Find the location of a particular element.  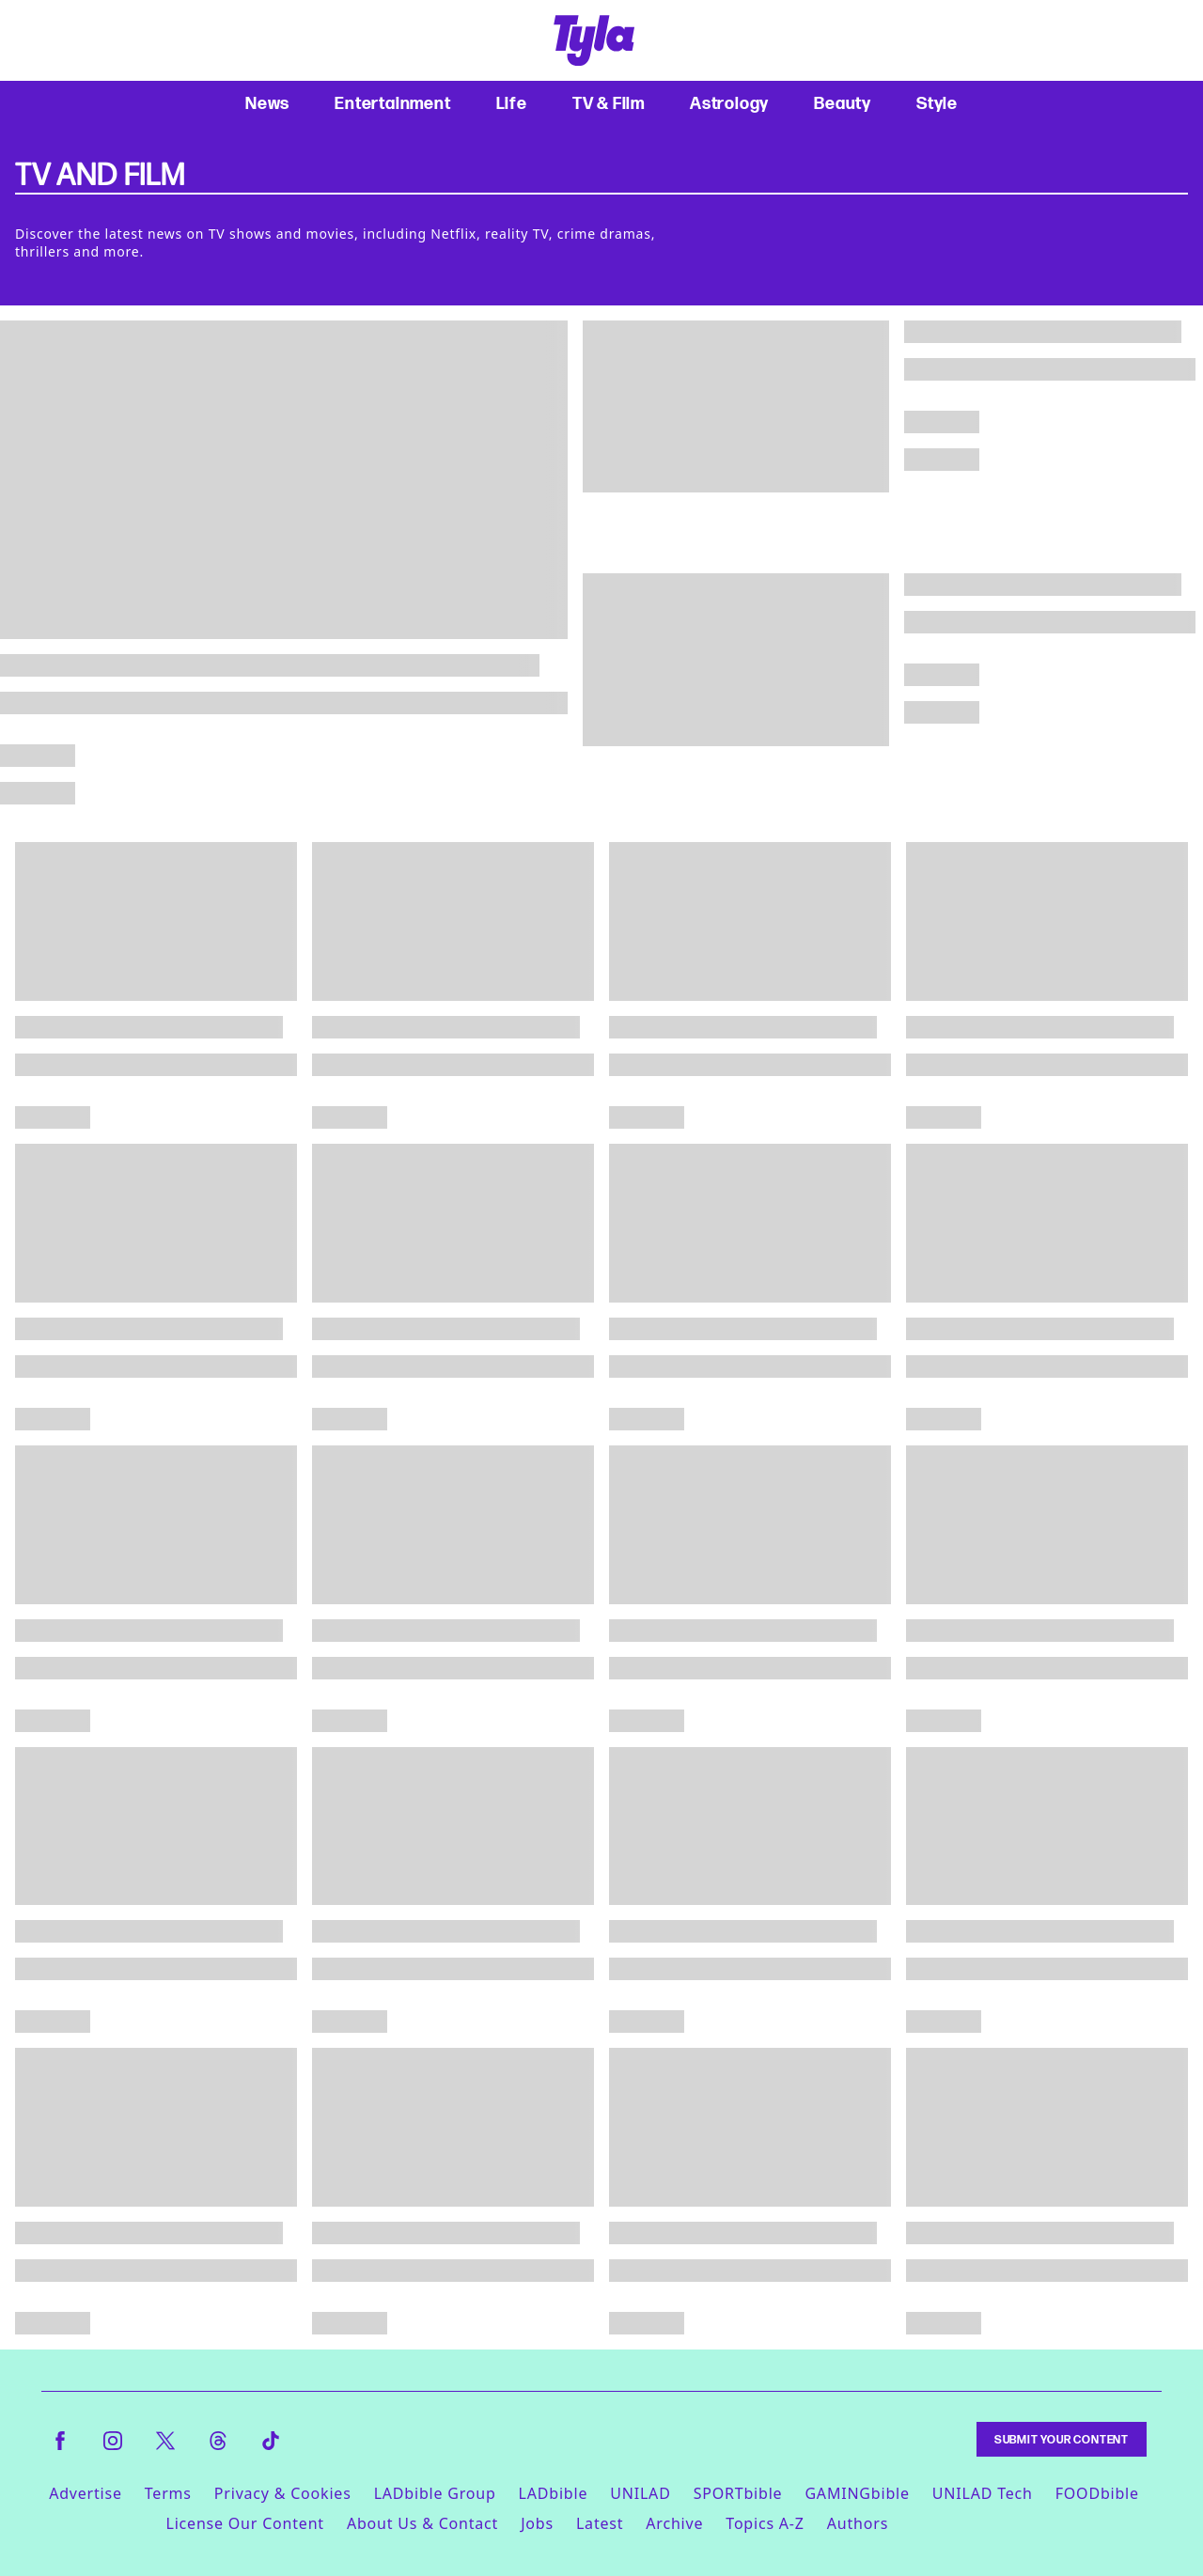

TV & Film is located at coordinates (608, 103).